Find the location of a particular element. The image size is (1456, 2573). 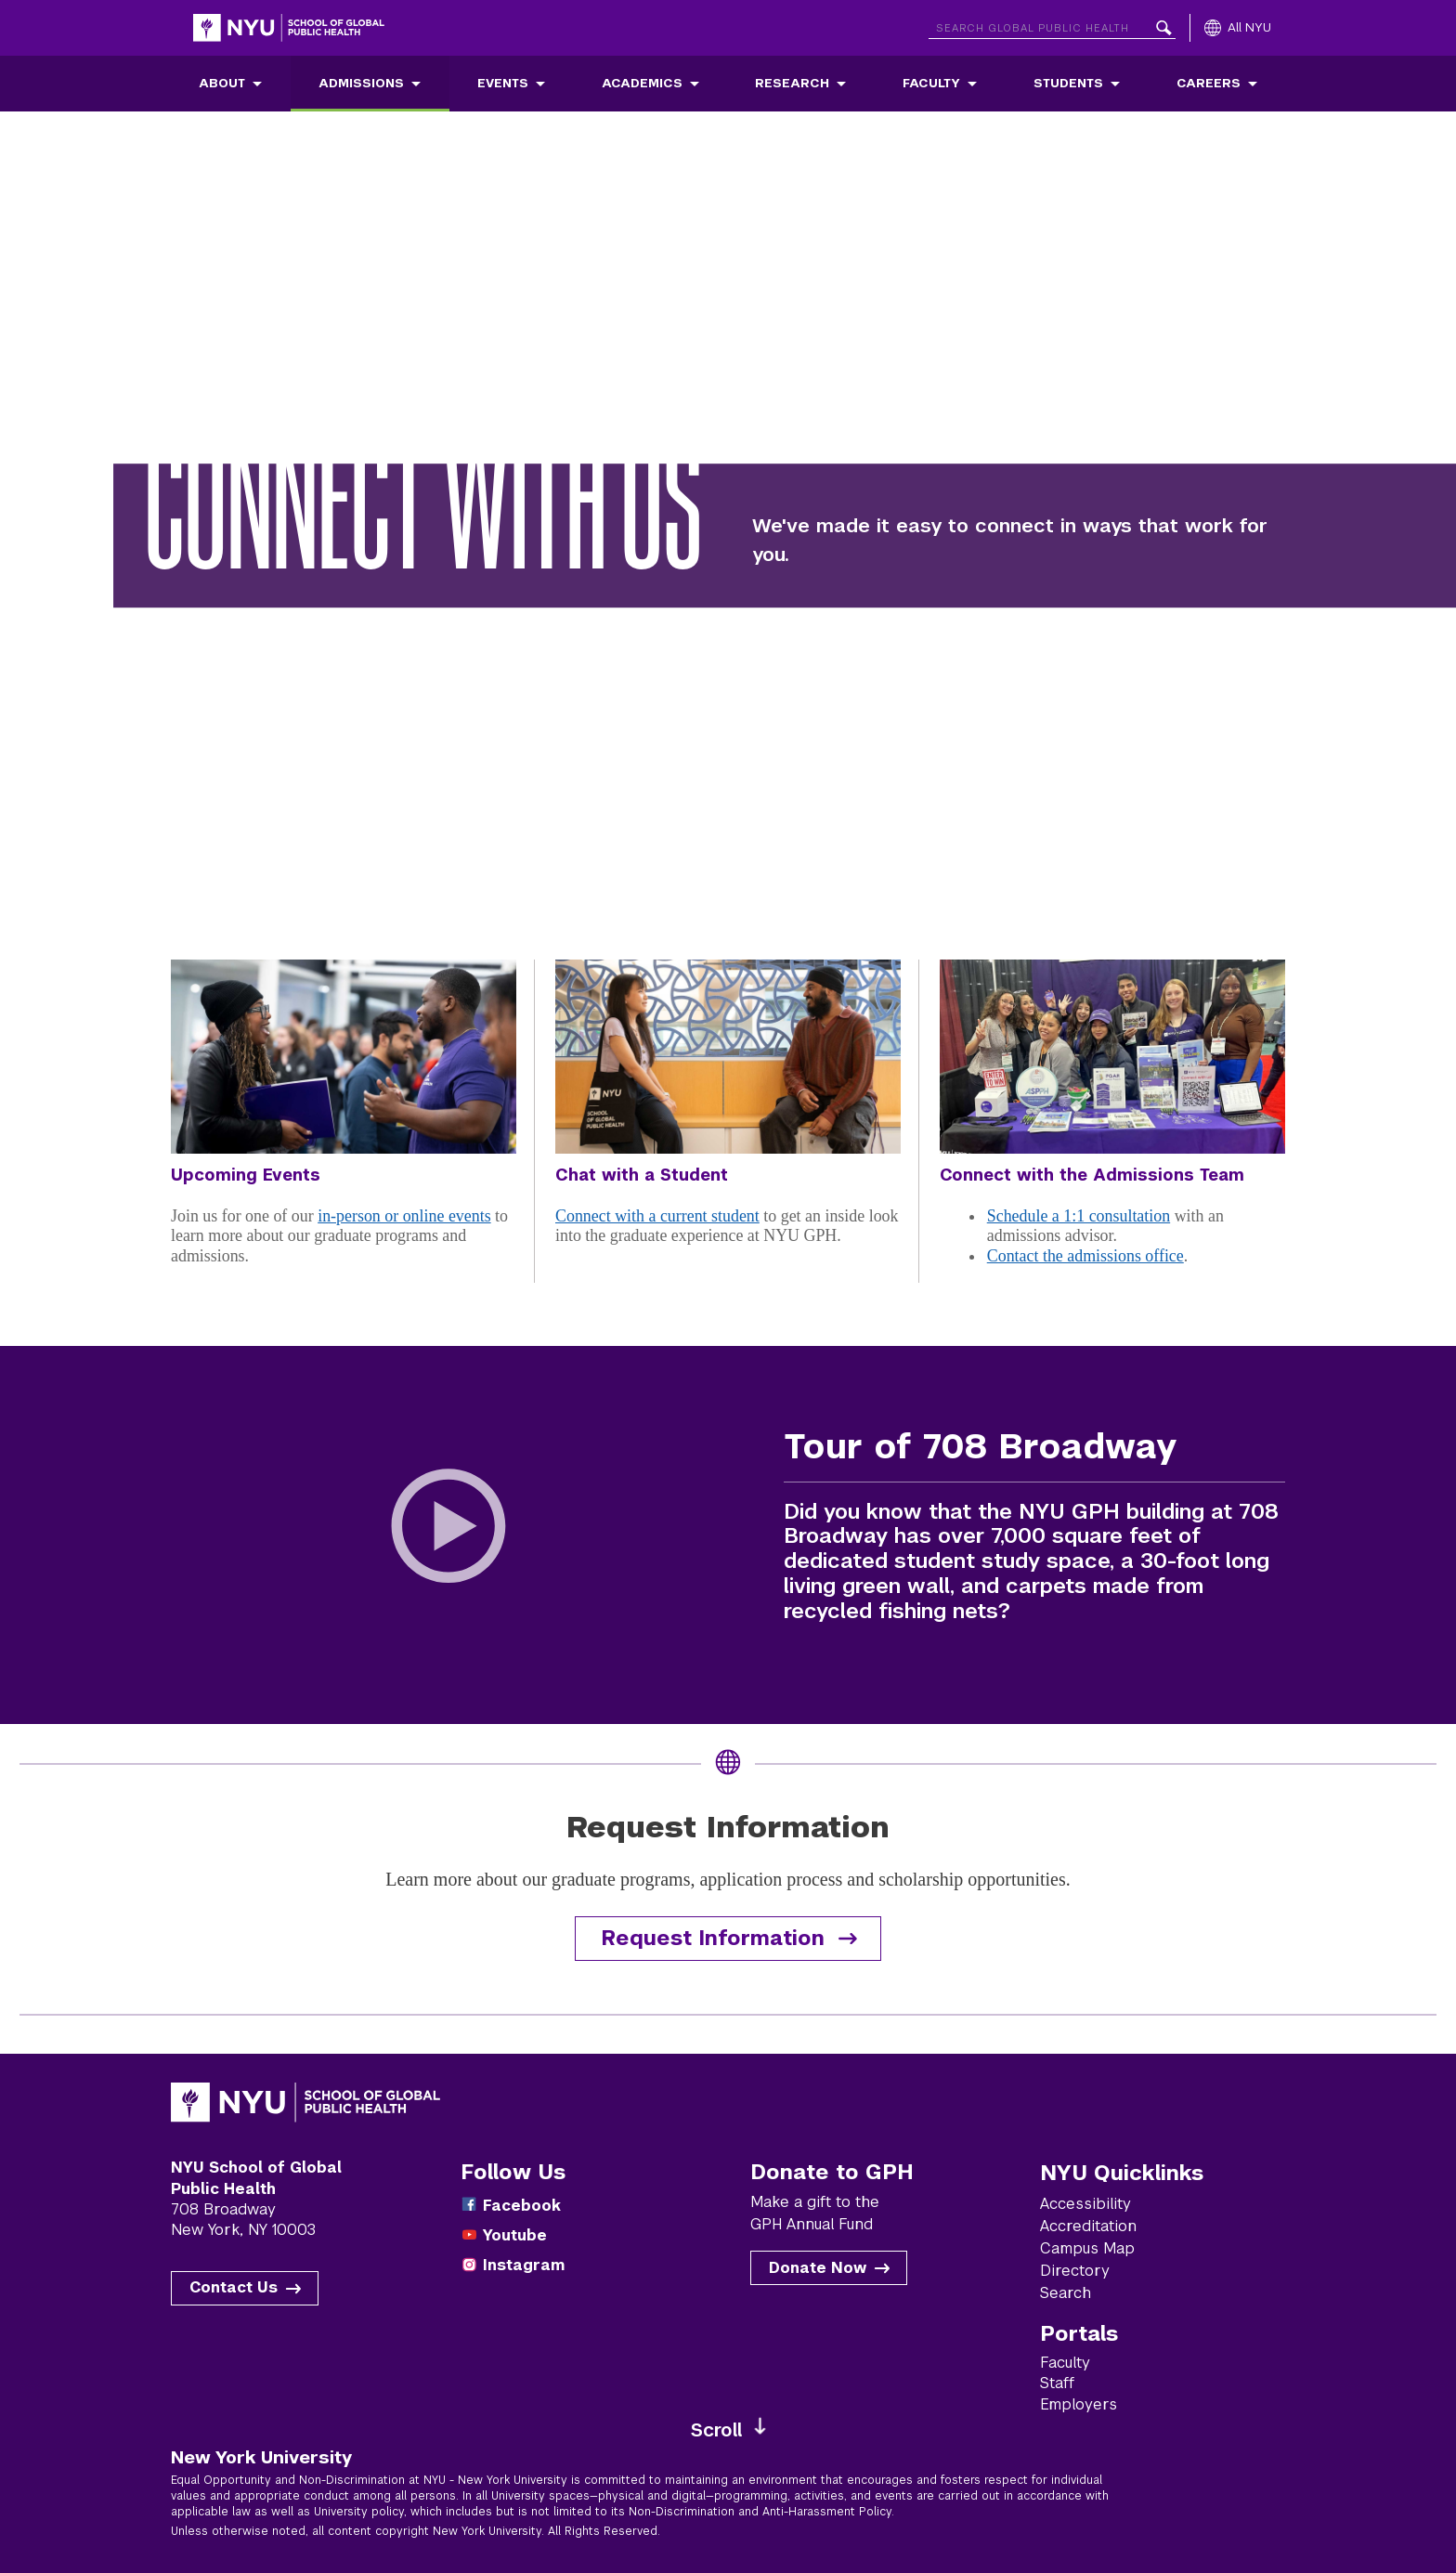

Accreditation is located at coordinates (1088, 2226).